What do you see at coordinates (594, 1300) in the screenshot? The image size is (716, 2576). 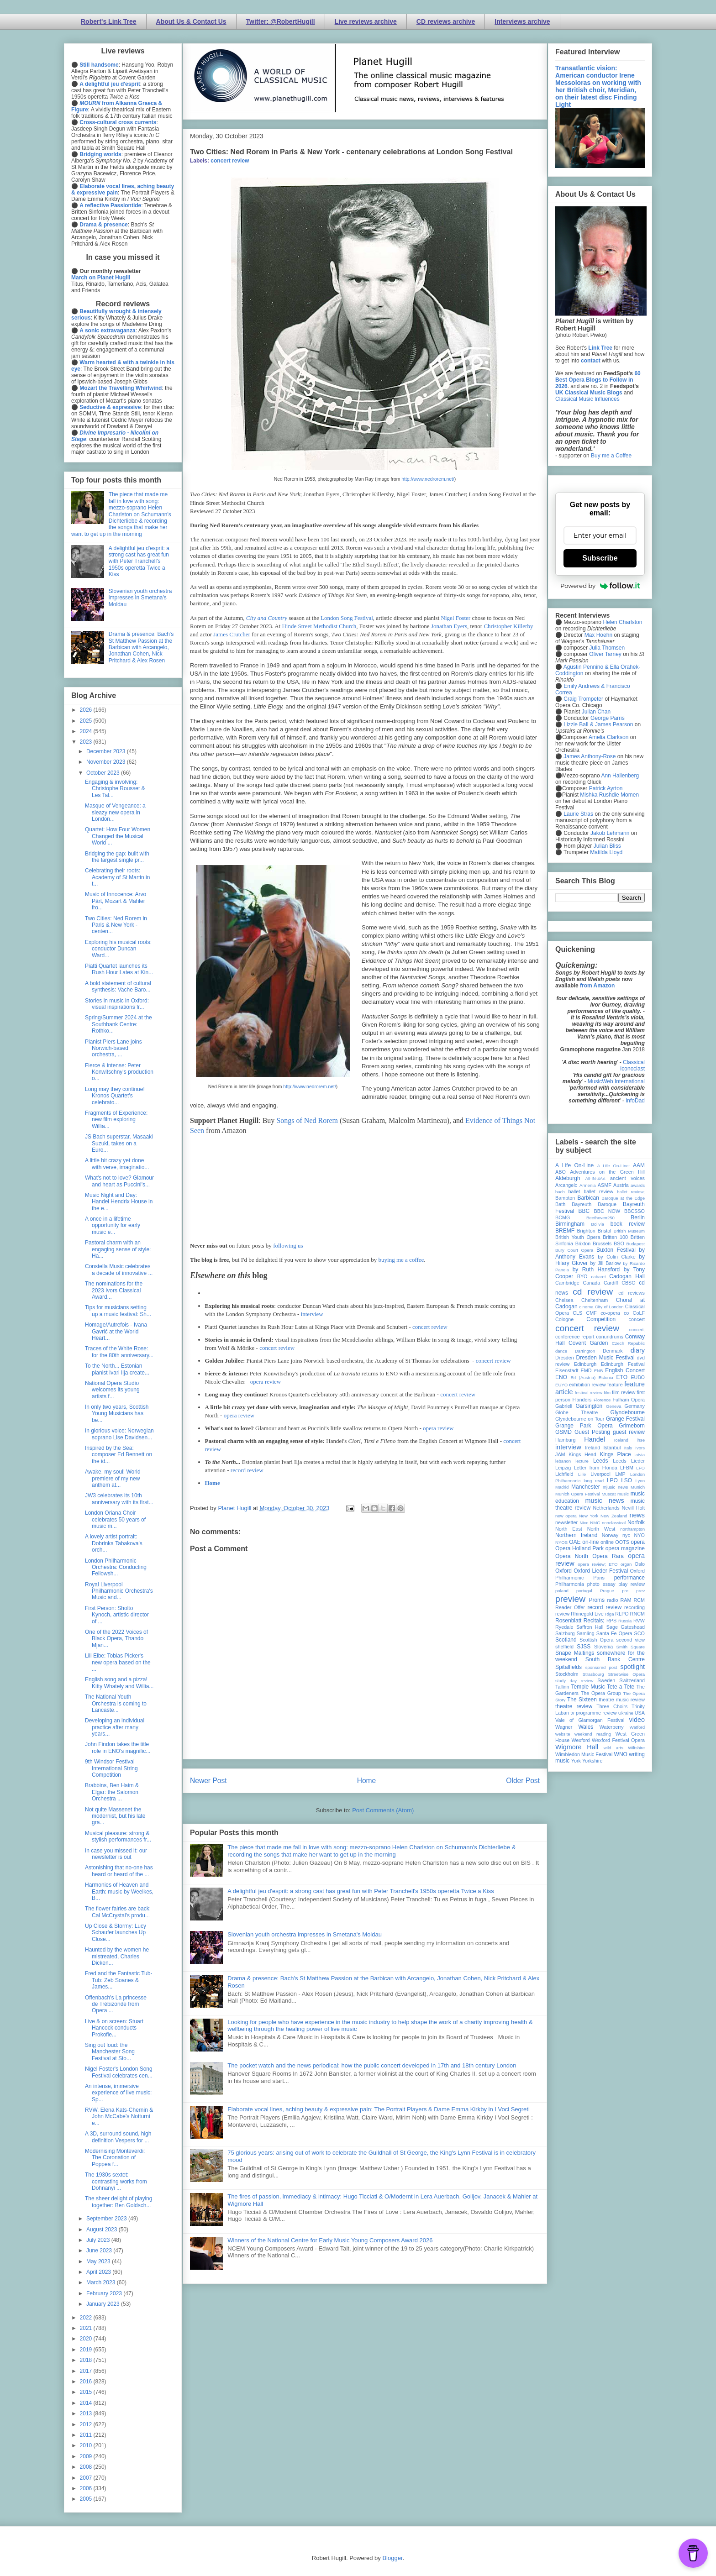 I see `Cheltenham` at bounding box center [594, 1300].